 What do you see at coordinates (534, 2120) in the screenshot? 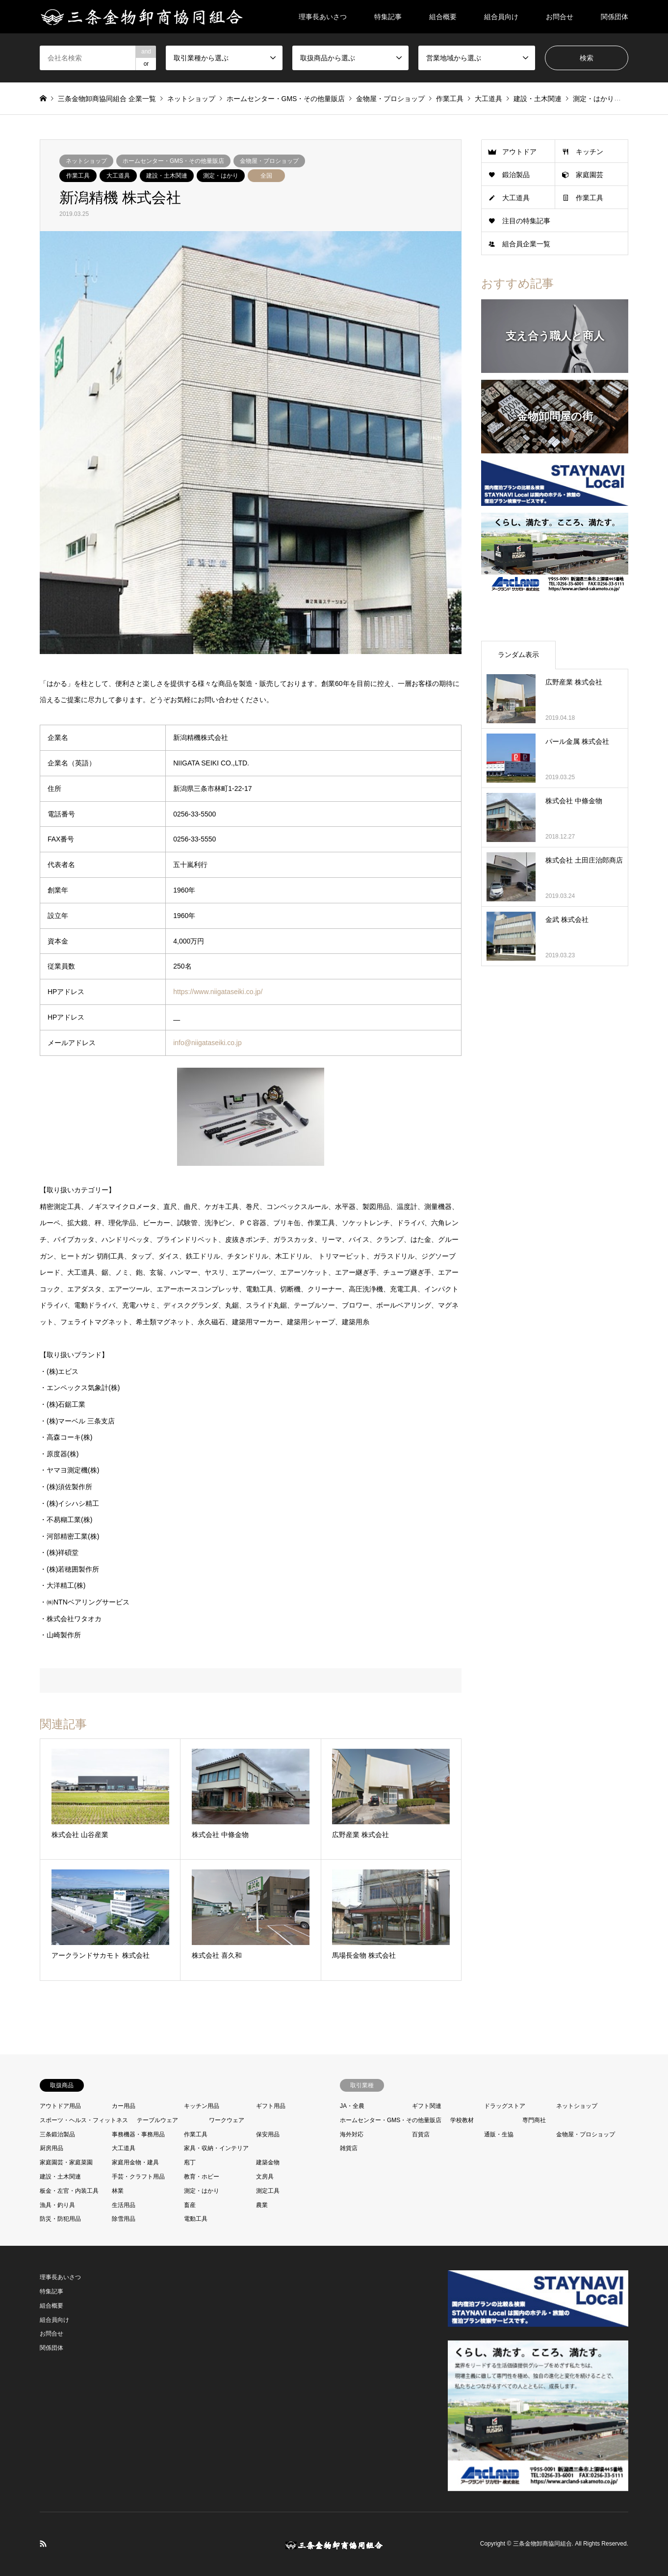
I see `専門商社` at bounding box center [534, 2120].